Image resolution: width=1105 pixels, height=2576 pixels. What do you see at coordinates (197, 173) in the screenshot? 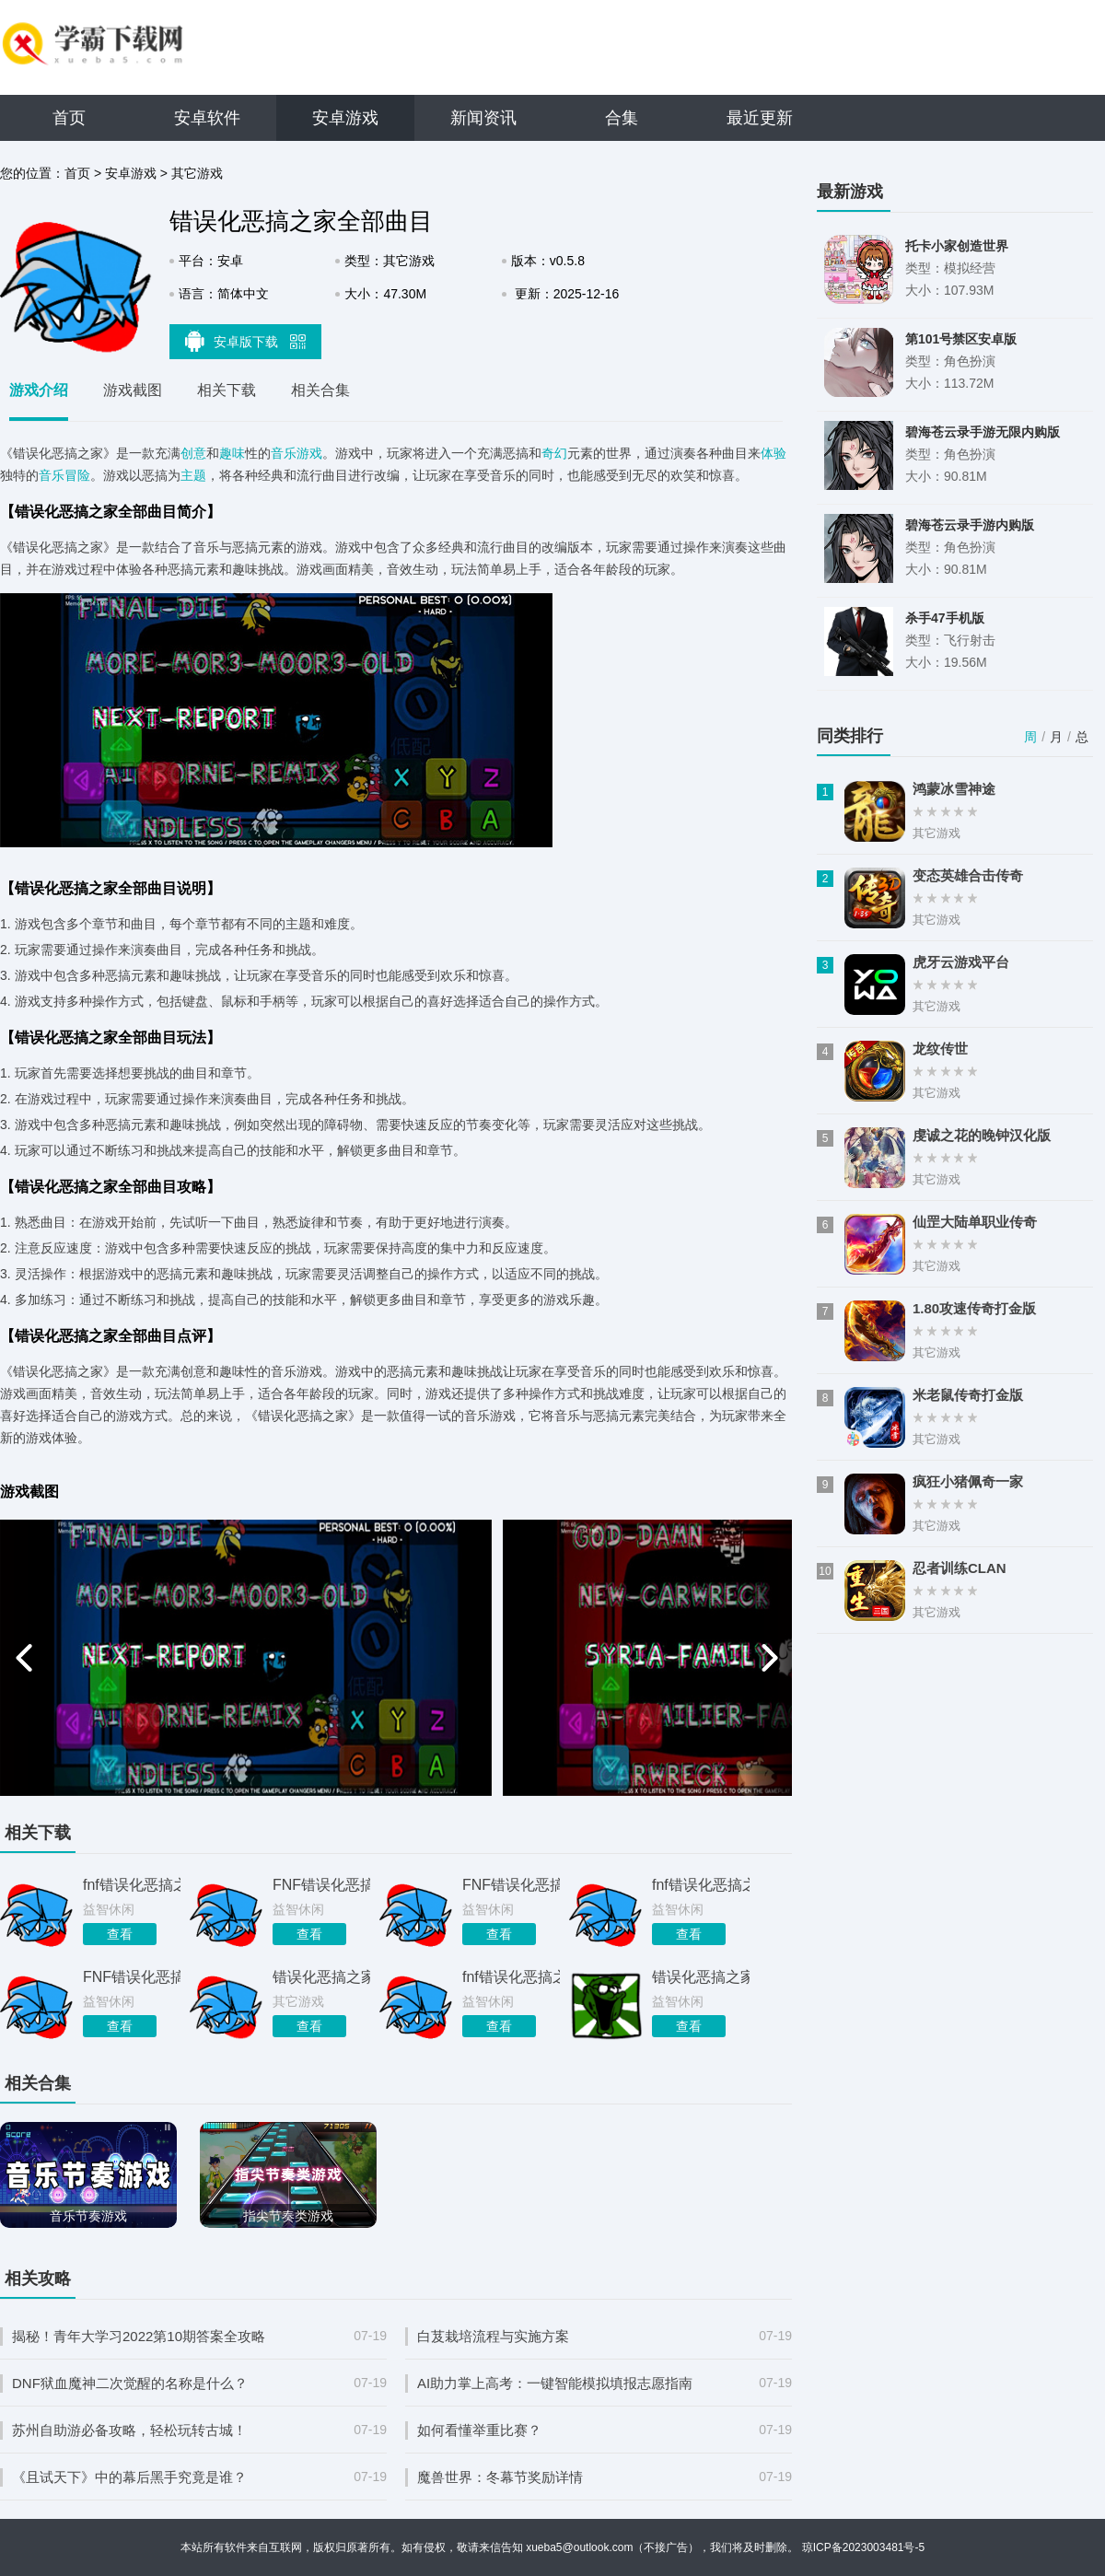
I see `其它游戏` at bounding box center [197, 173].